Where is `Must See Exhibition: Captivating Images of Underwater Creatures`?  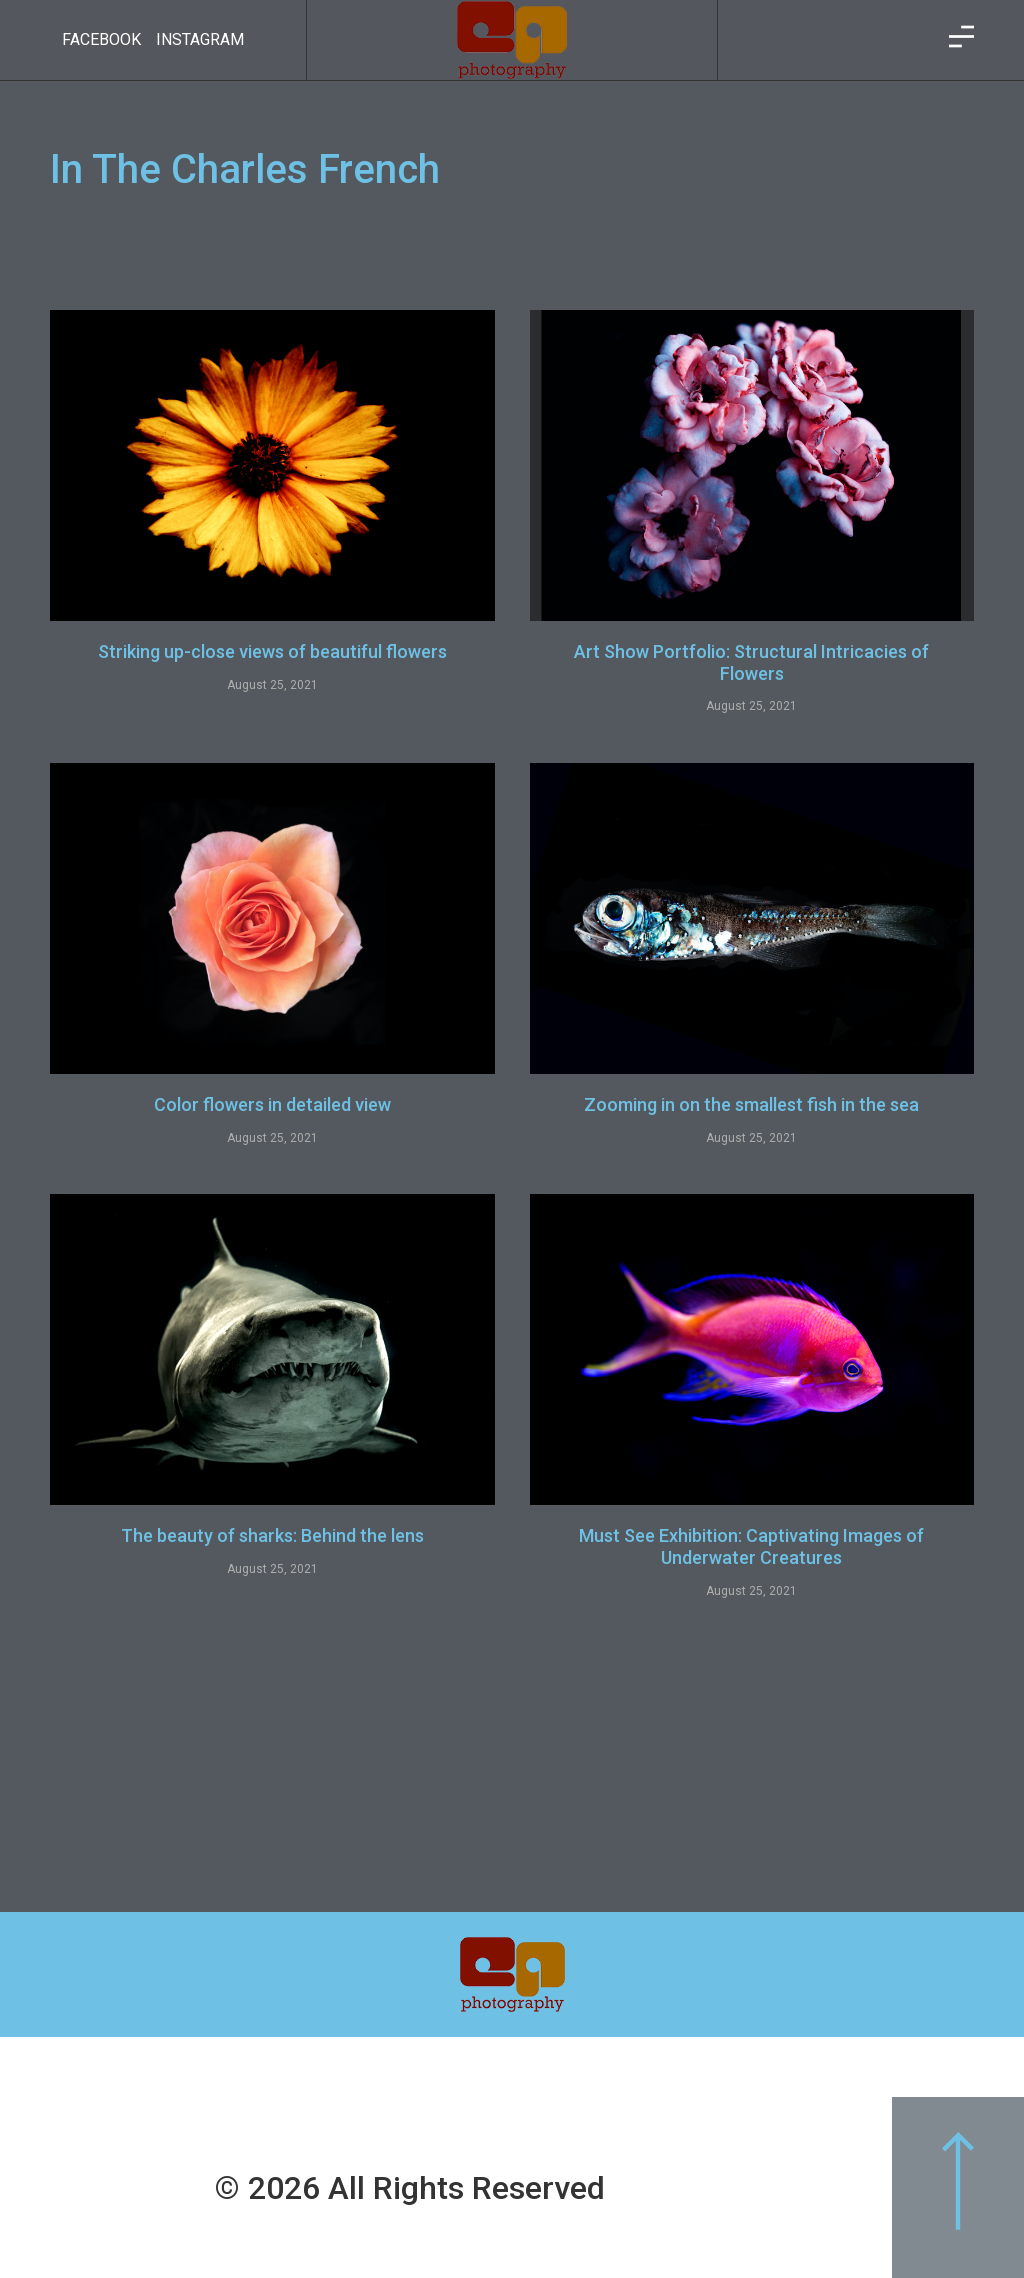
Must See Exhibition: Captivating Images of Underwater Creatures is located at coordinates (751, 1546).